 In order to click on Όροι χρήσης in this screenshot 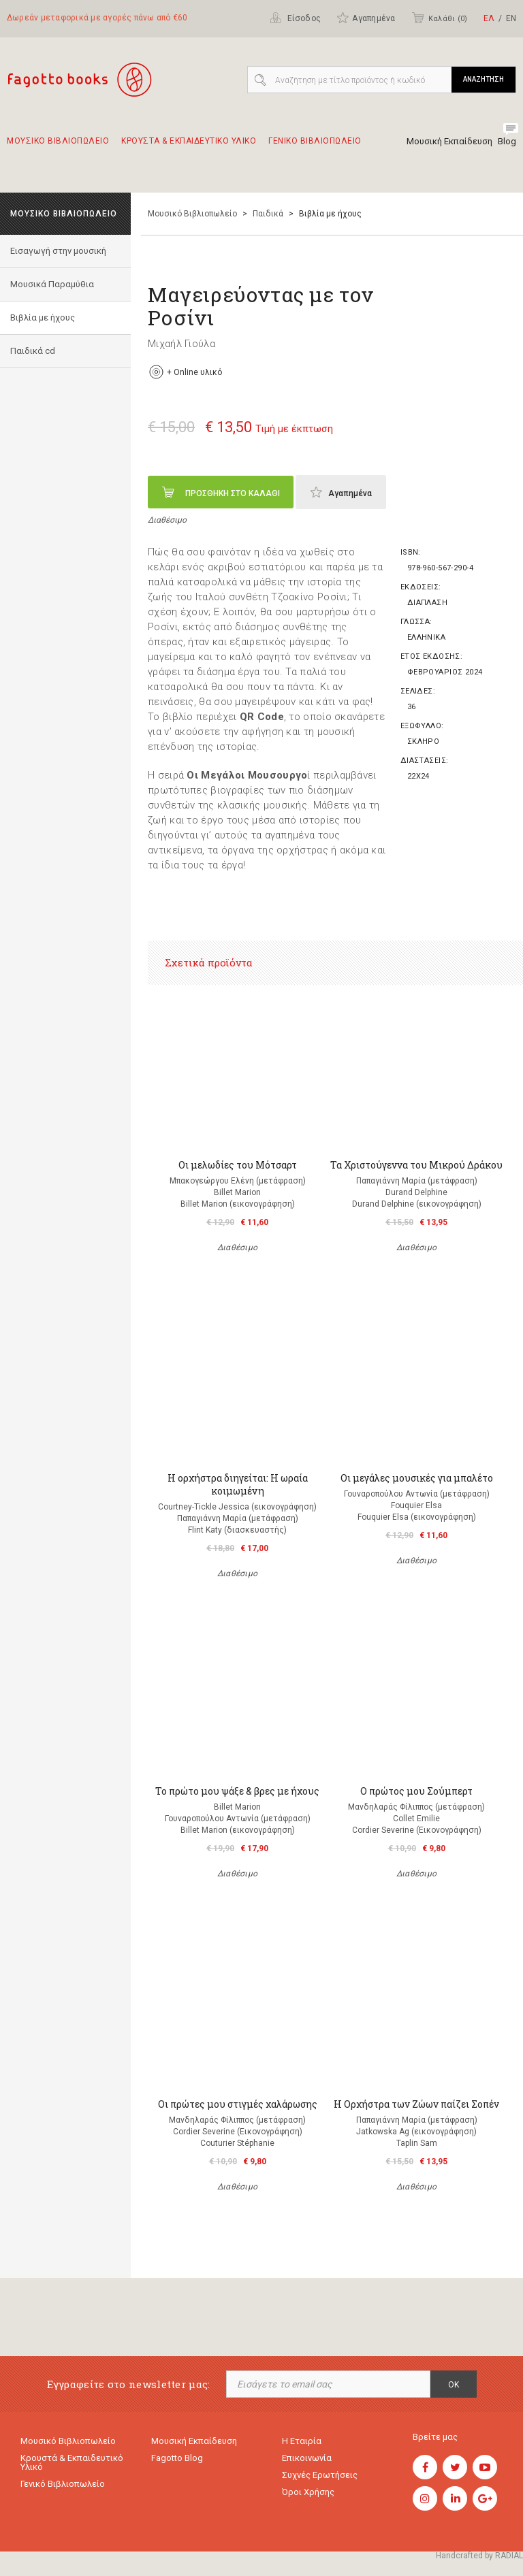, I will do `click(308, 2492)`.